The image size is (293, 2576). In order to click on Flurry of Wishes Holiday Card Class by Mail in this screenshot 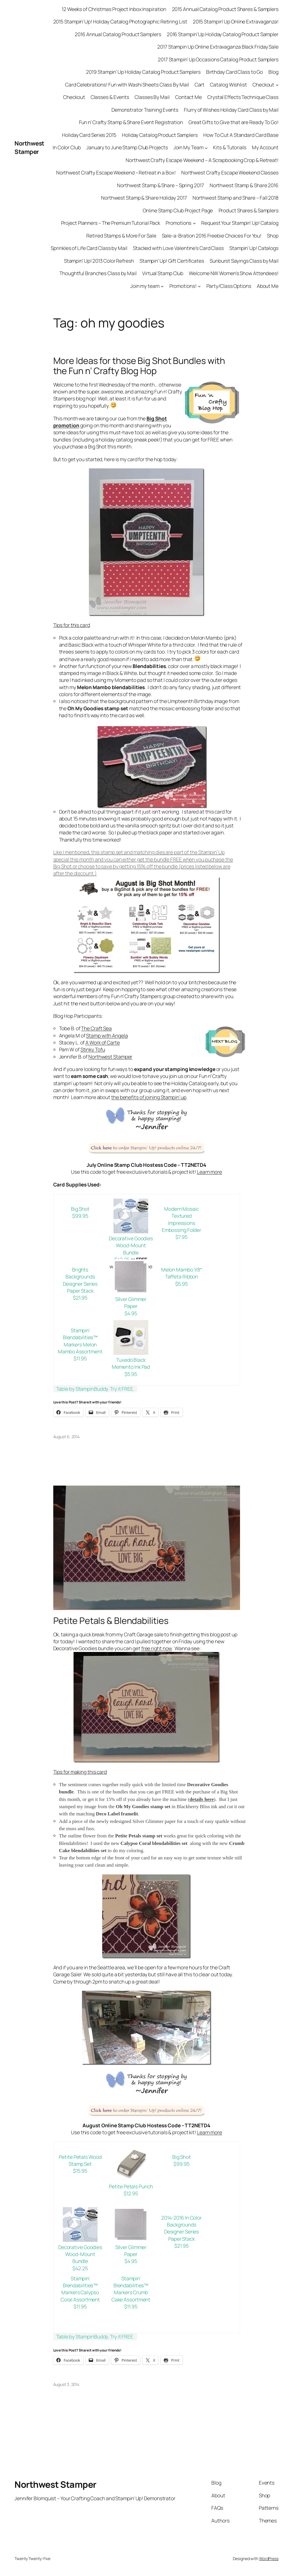, I will do `click(231, 109)`.